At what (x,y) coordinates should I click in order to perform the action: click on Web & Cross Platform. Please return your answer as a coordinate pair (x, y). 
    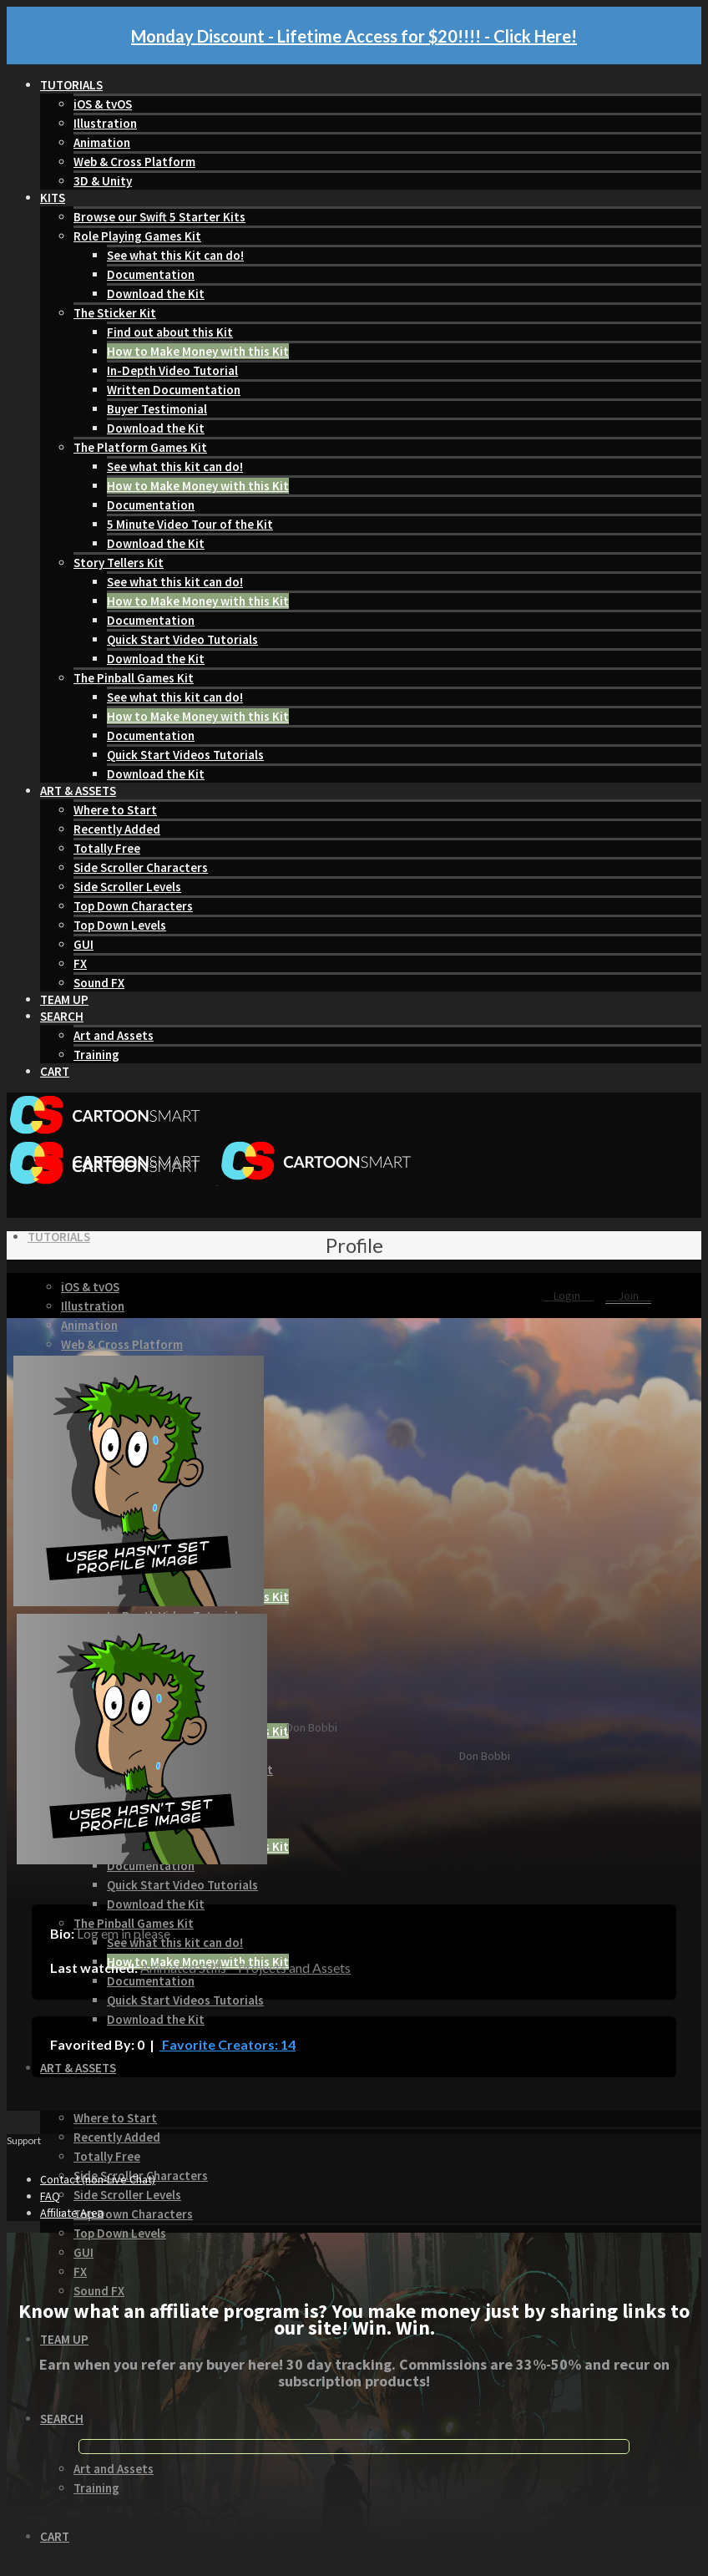
    Looking at the image, I should click on (134, 162).